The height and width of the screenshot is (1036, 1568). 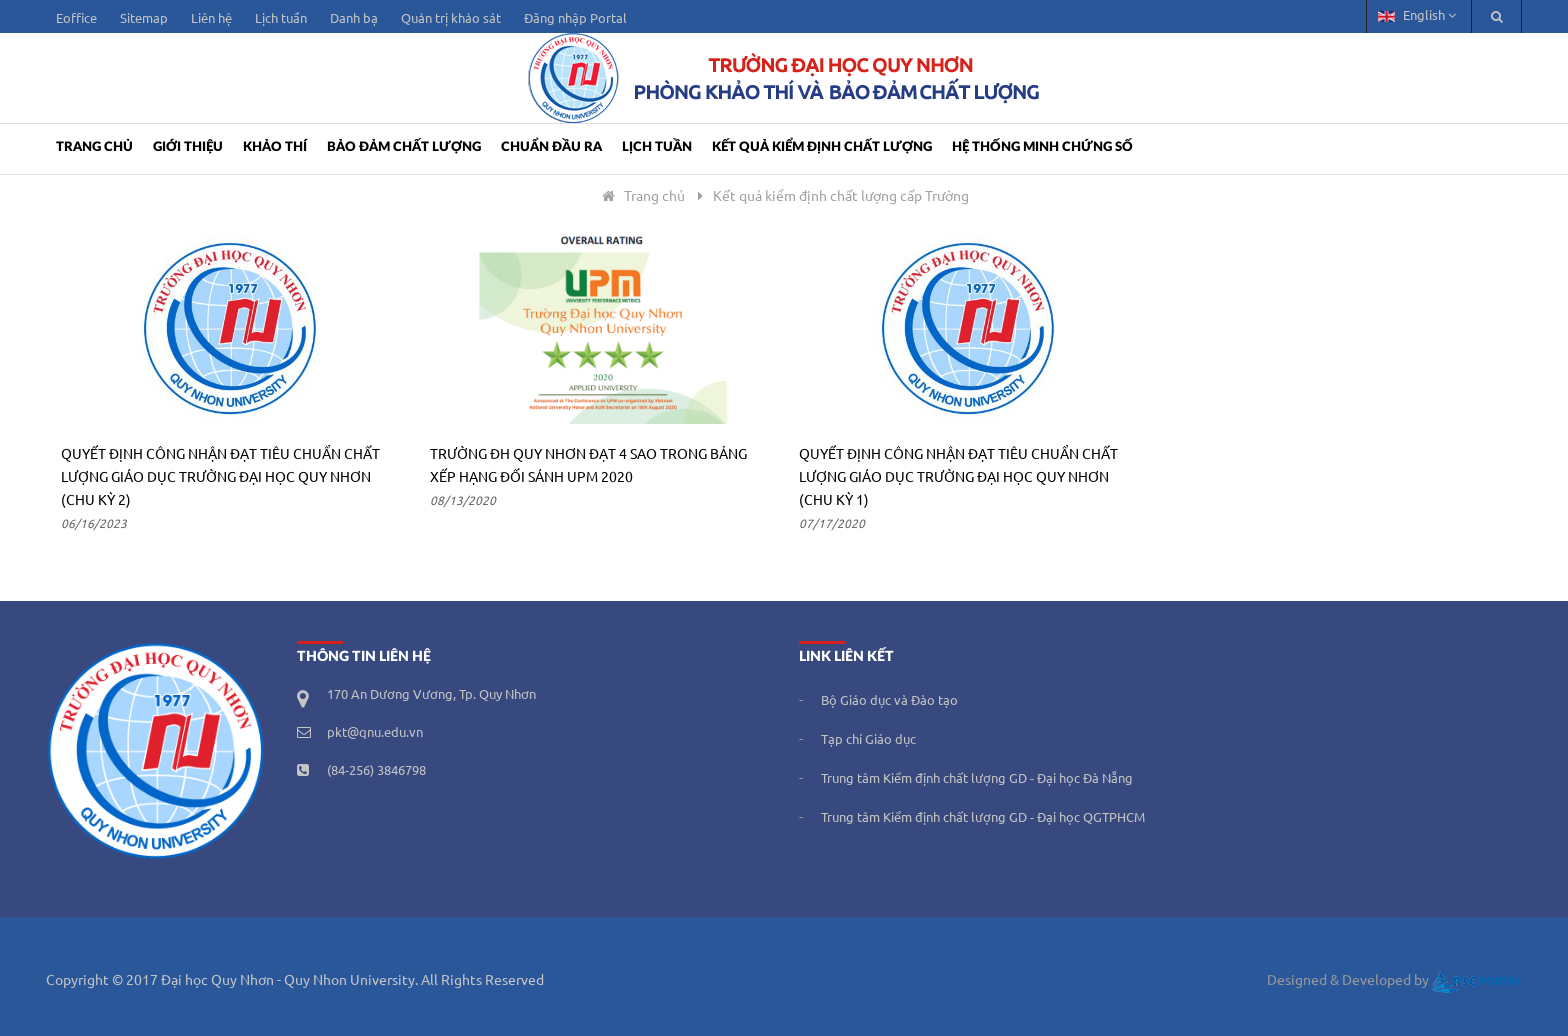 I want to click on English, so click(x=1417, y=15).